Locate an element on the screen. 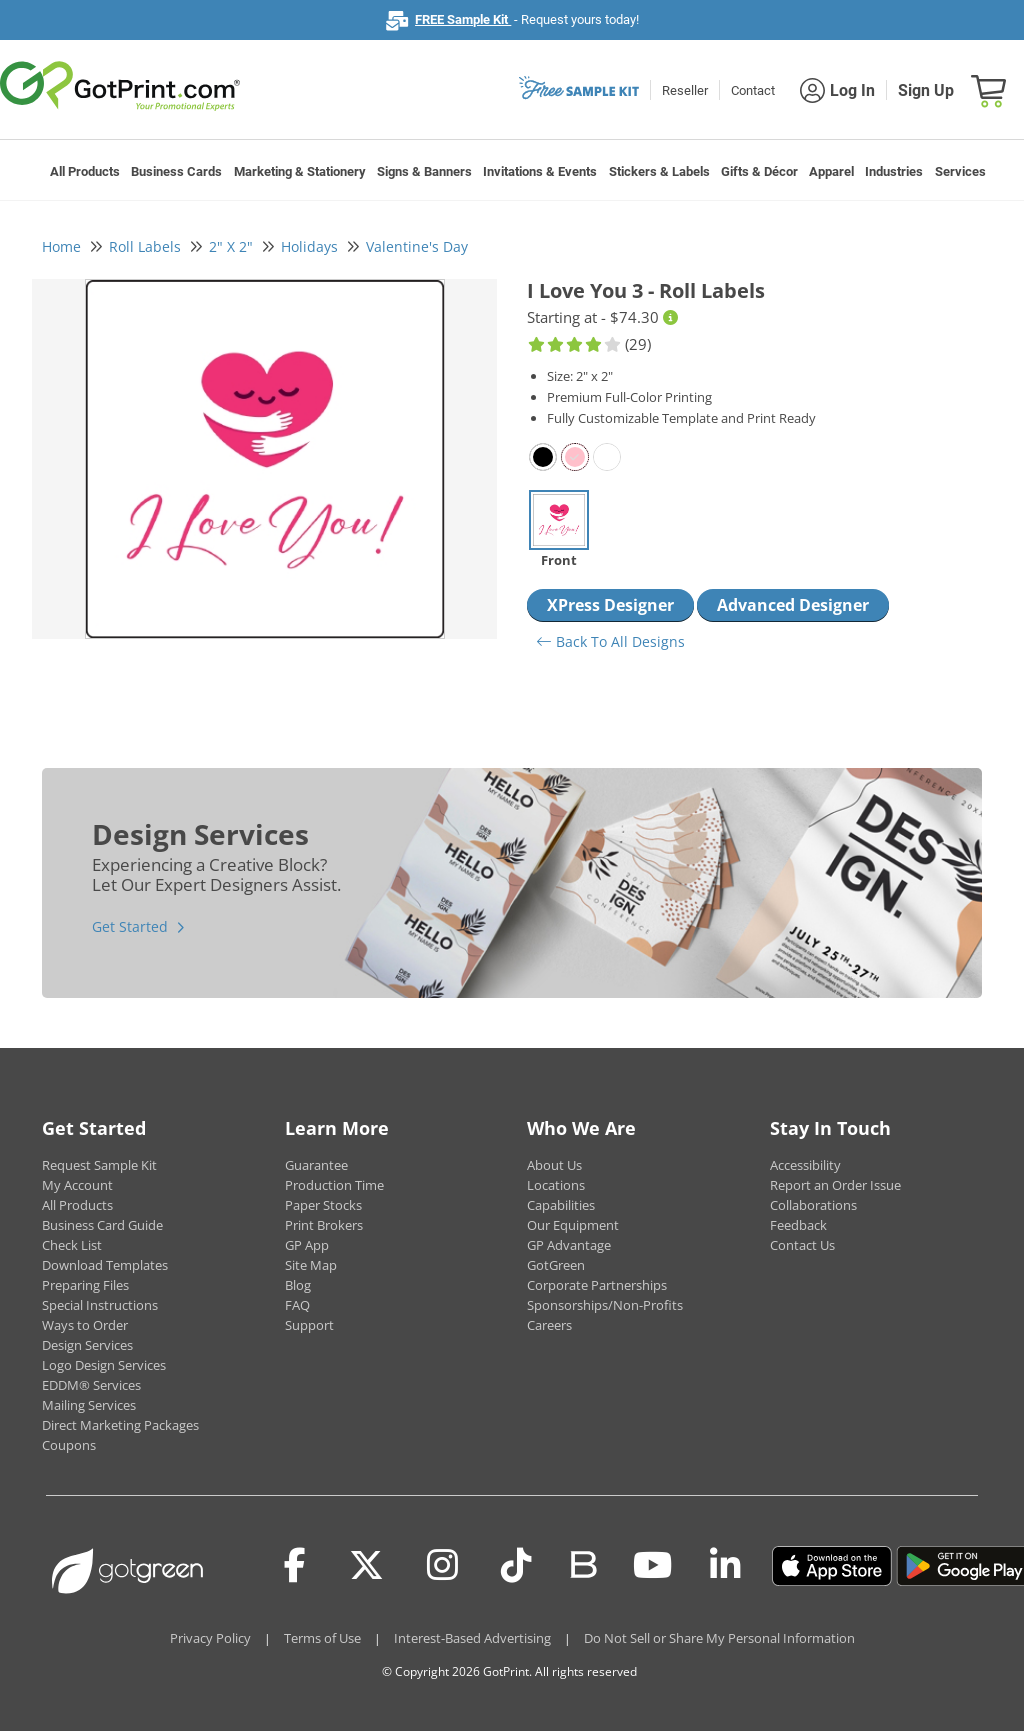  Check List is located at coordinates (72, 1245).